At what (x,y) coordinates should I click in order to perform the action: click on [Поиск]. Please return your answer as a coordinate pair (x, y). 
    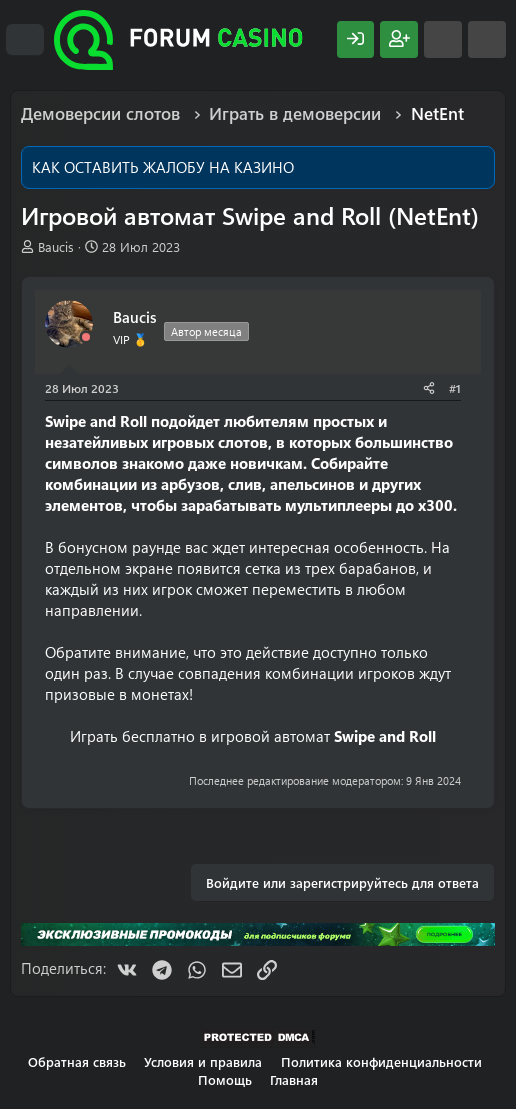
    Looking at the image, I should click on (487, 39).